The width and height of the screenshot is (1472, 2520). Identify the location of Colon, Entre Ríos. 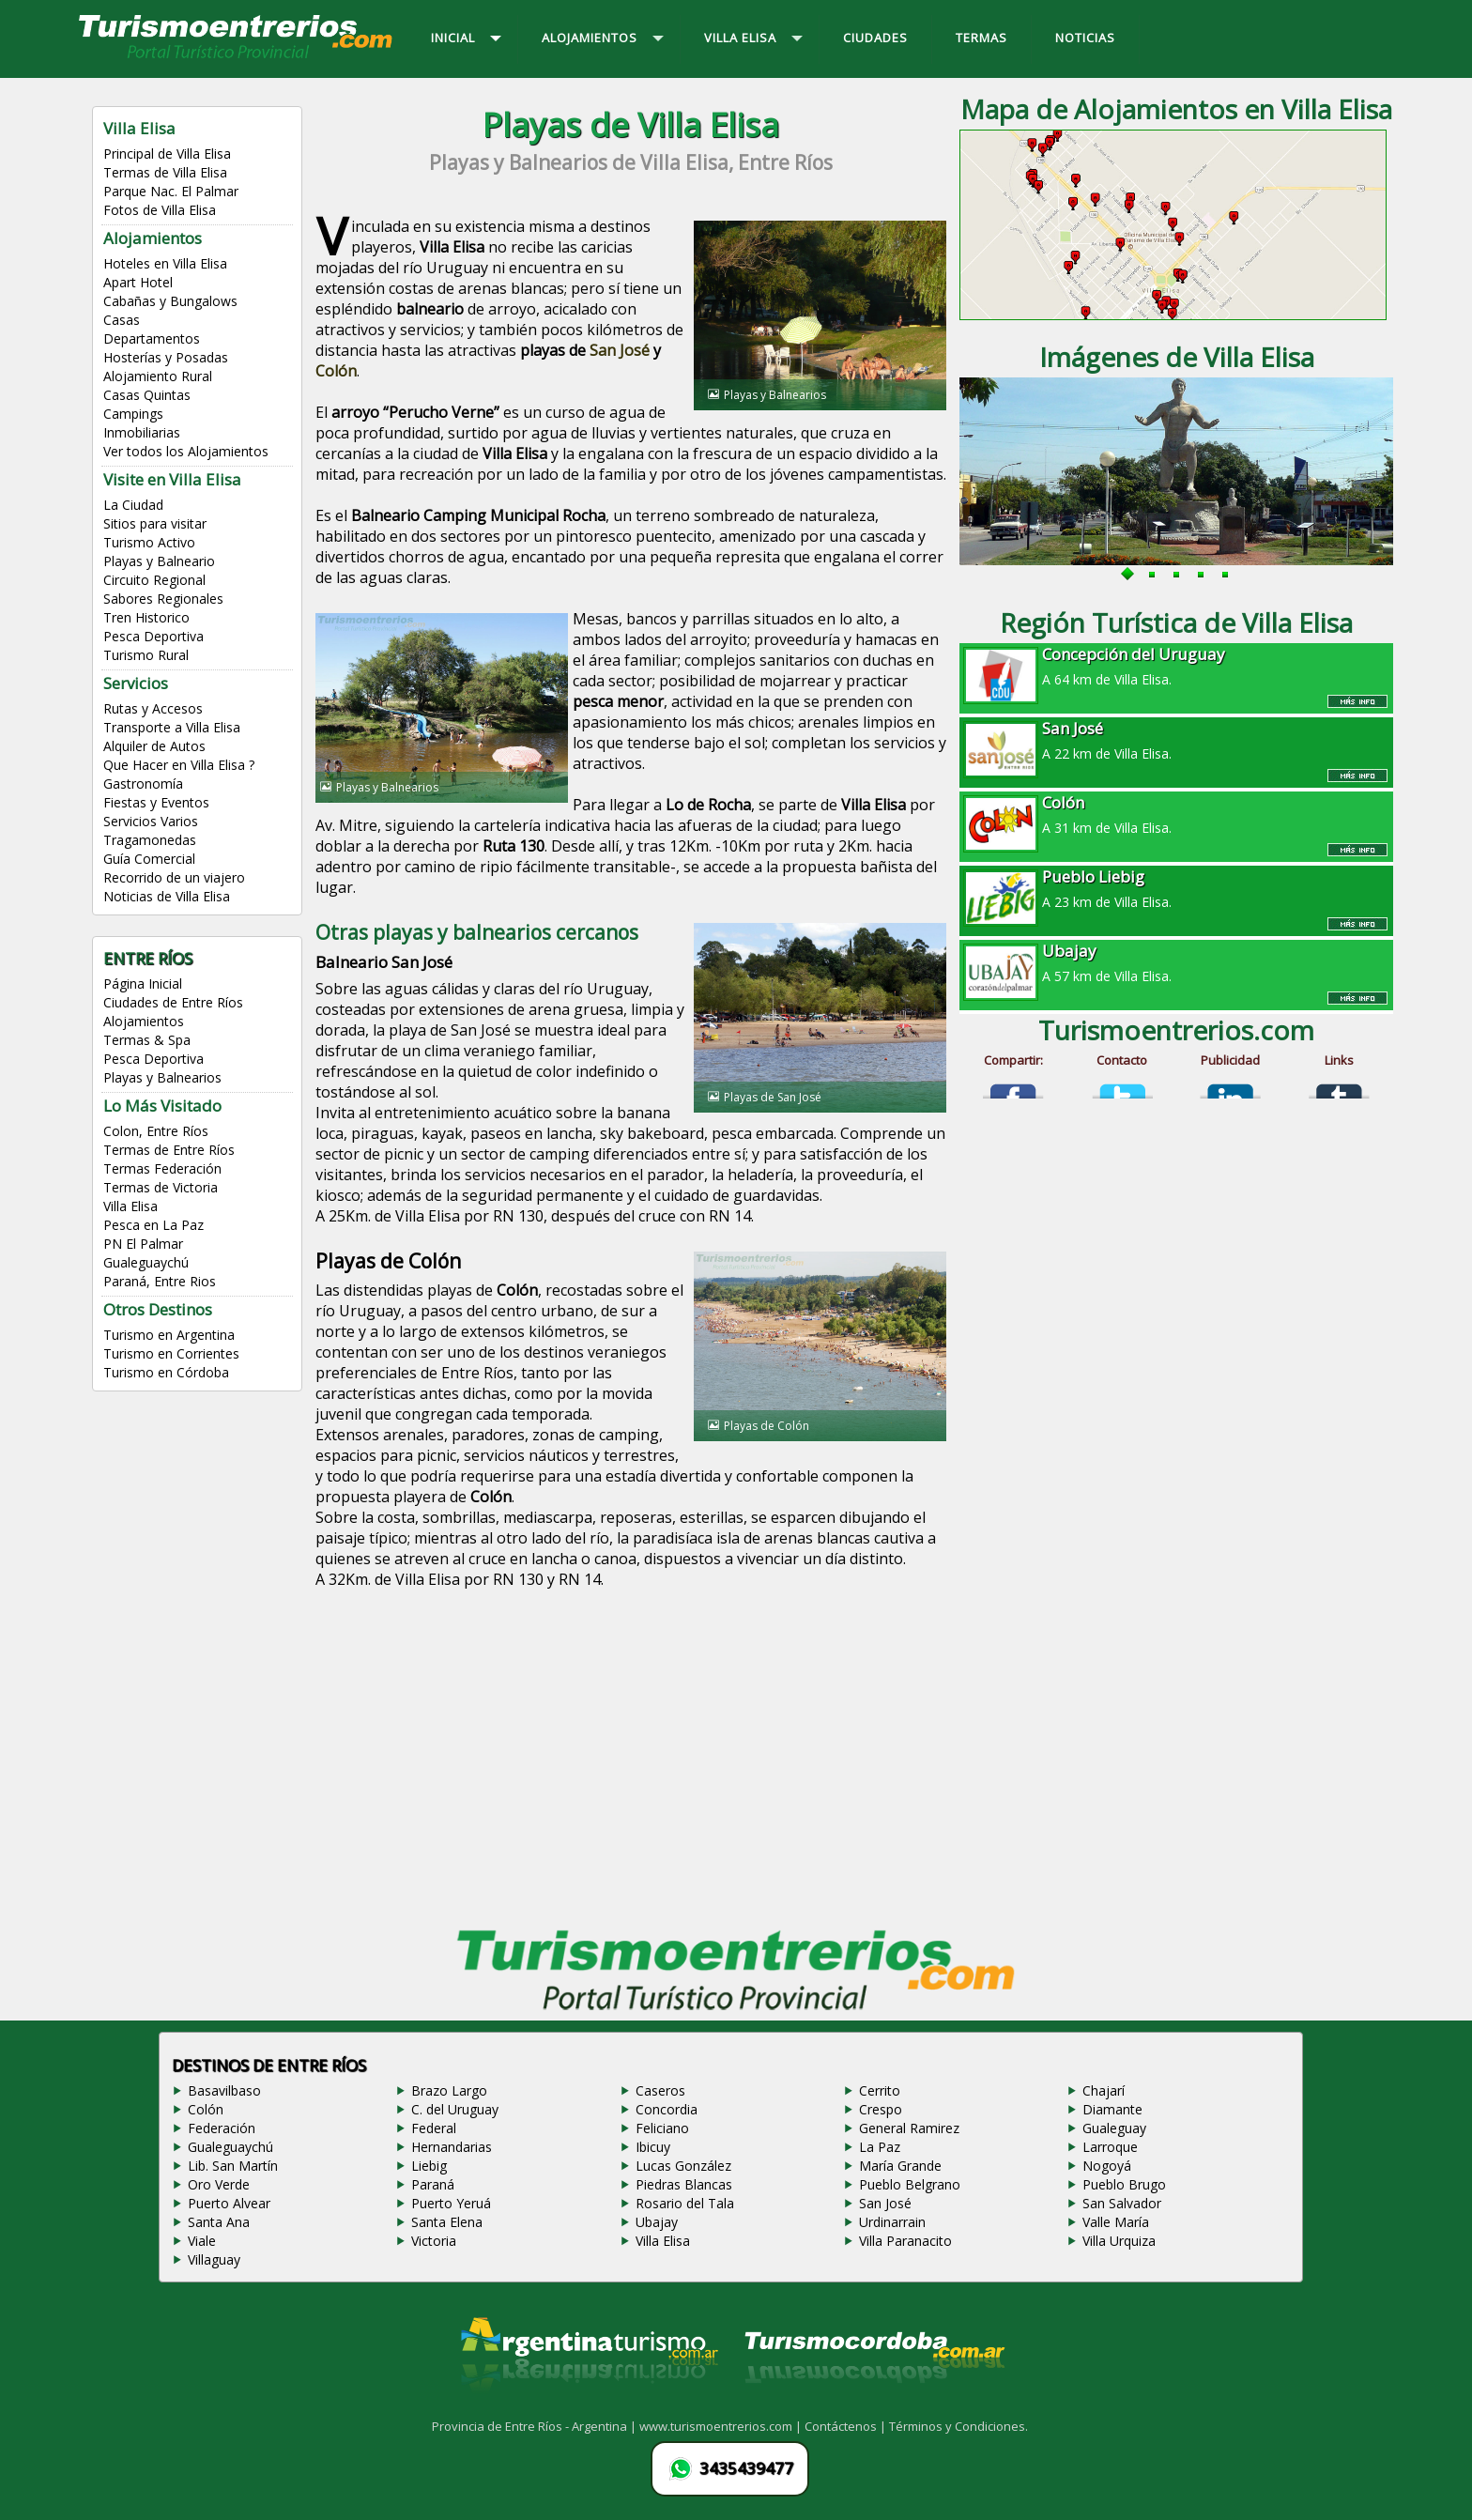
(155, 1131).